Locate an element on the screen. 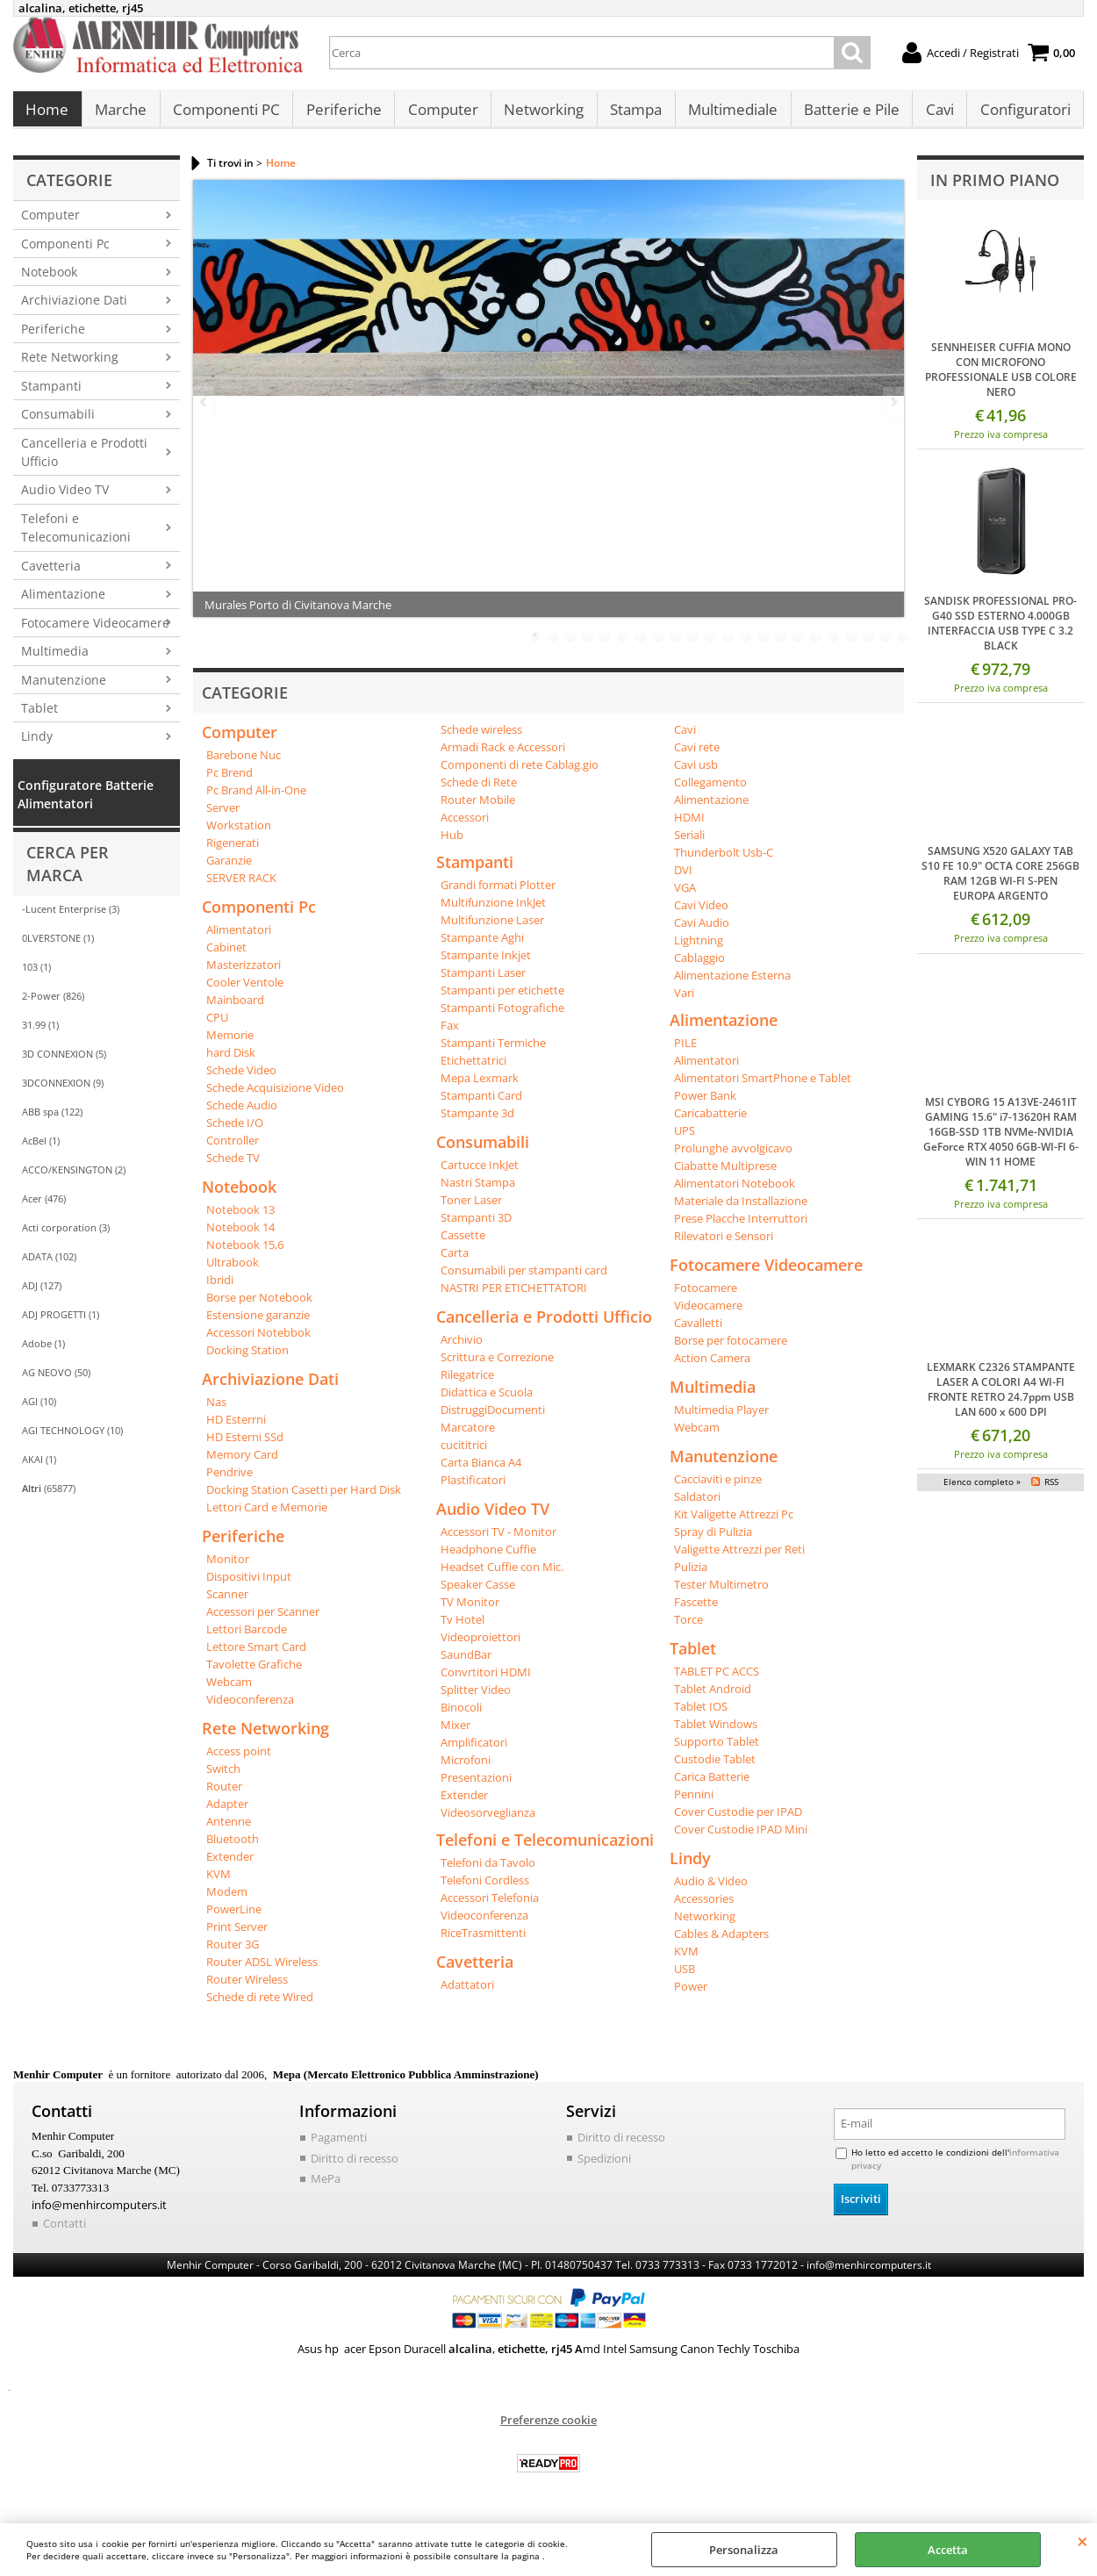 This screenshot has height=2576, width=1097. Power Bank is located at coordinates (705, 1104).